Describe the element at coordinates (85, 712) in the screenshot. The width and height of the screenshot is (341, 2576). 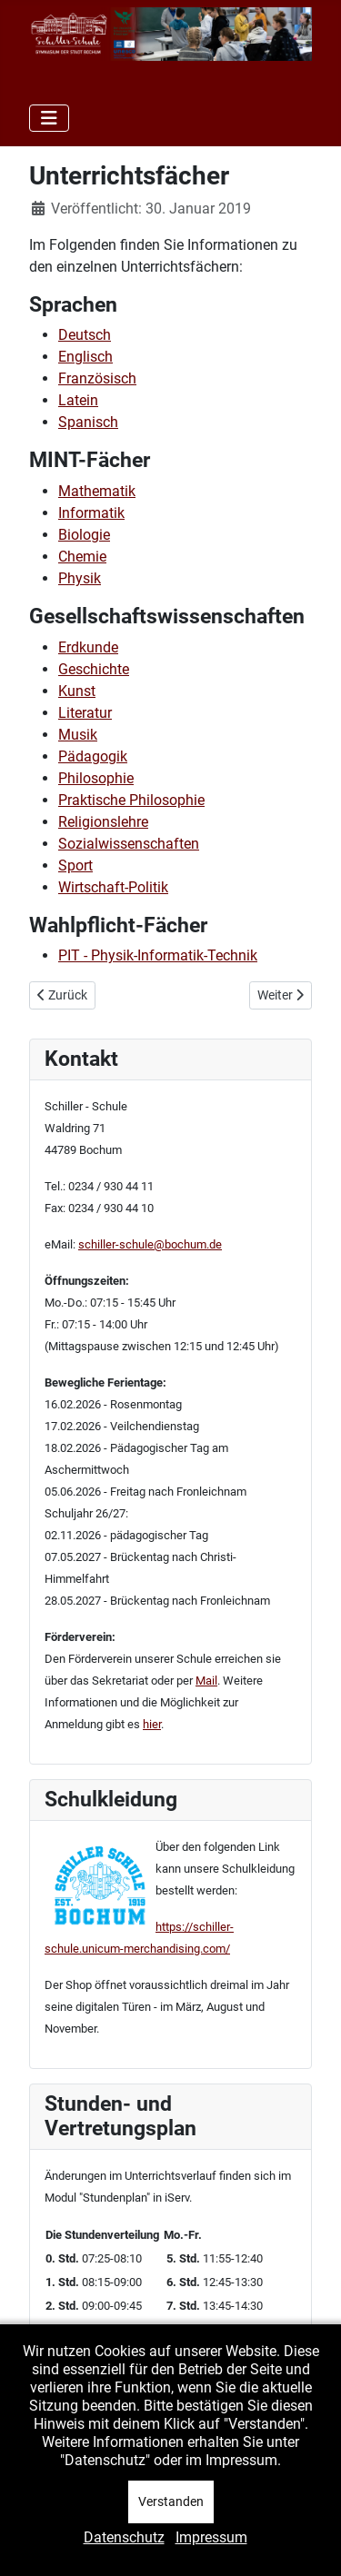
I see `Literatur` at that location.